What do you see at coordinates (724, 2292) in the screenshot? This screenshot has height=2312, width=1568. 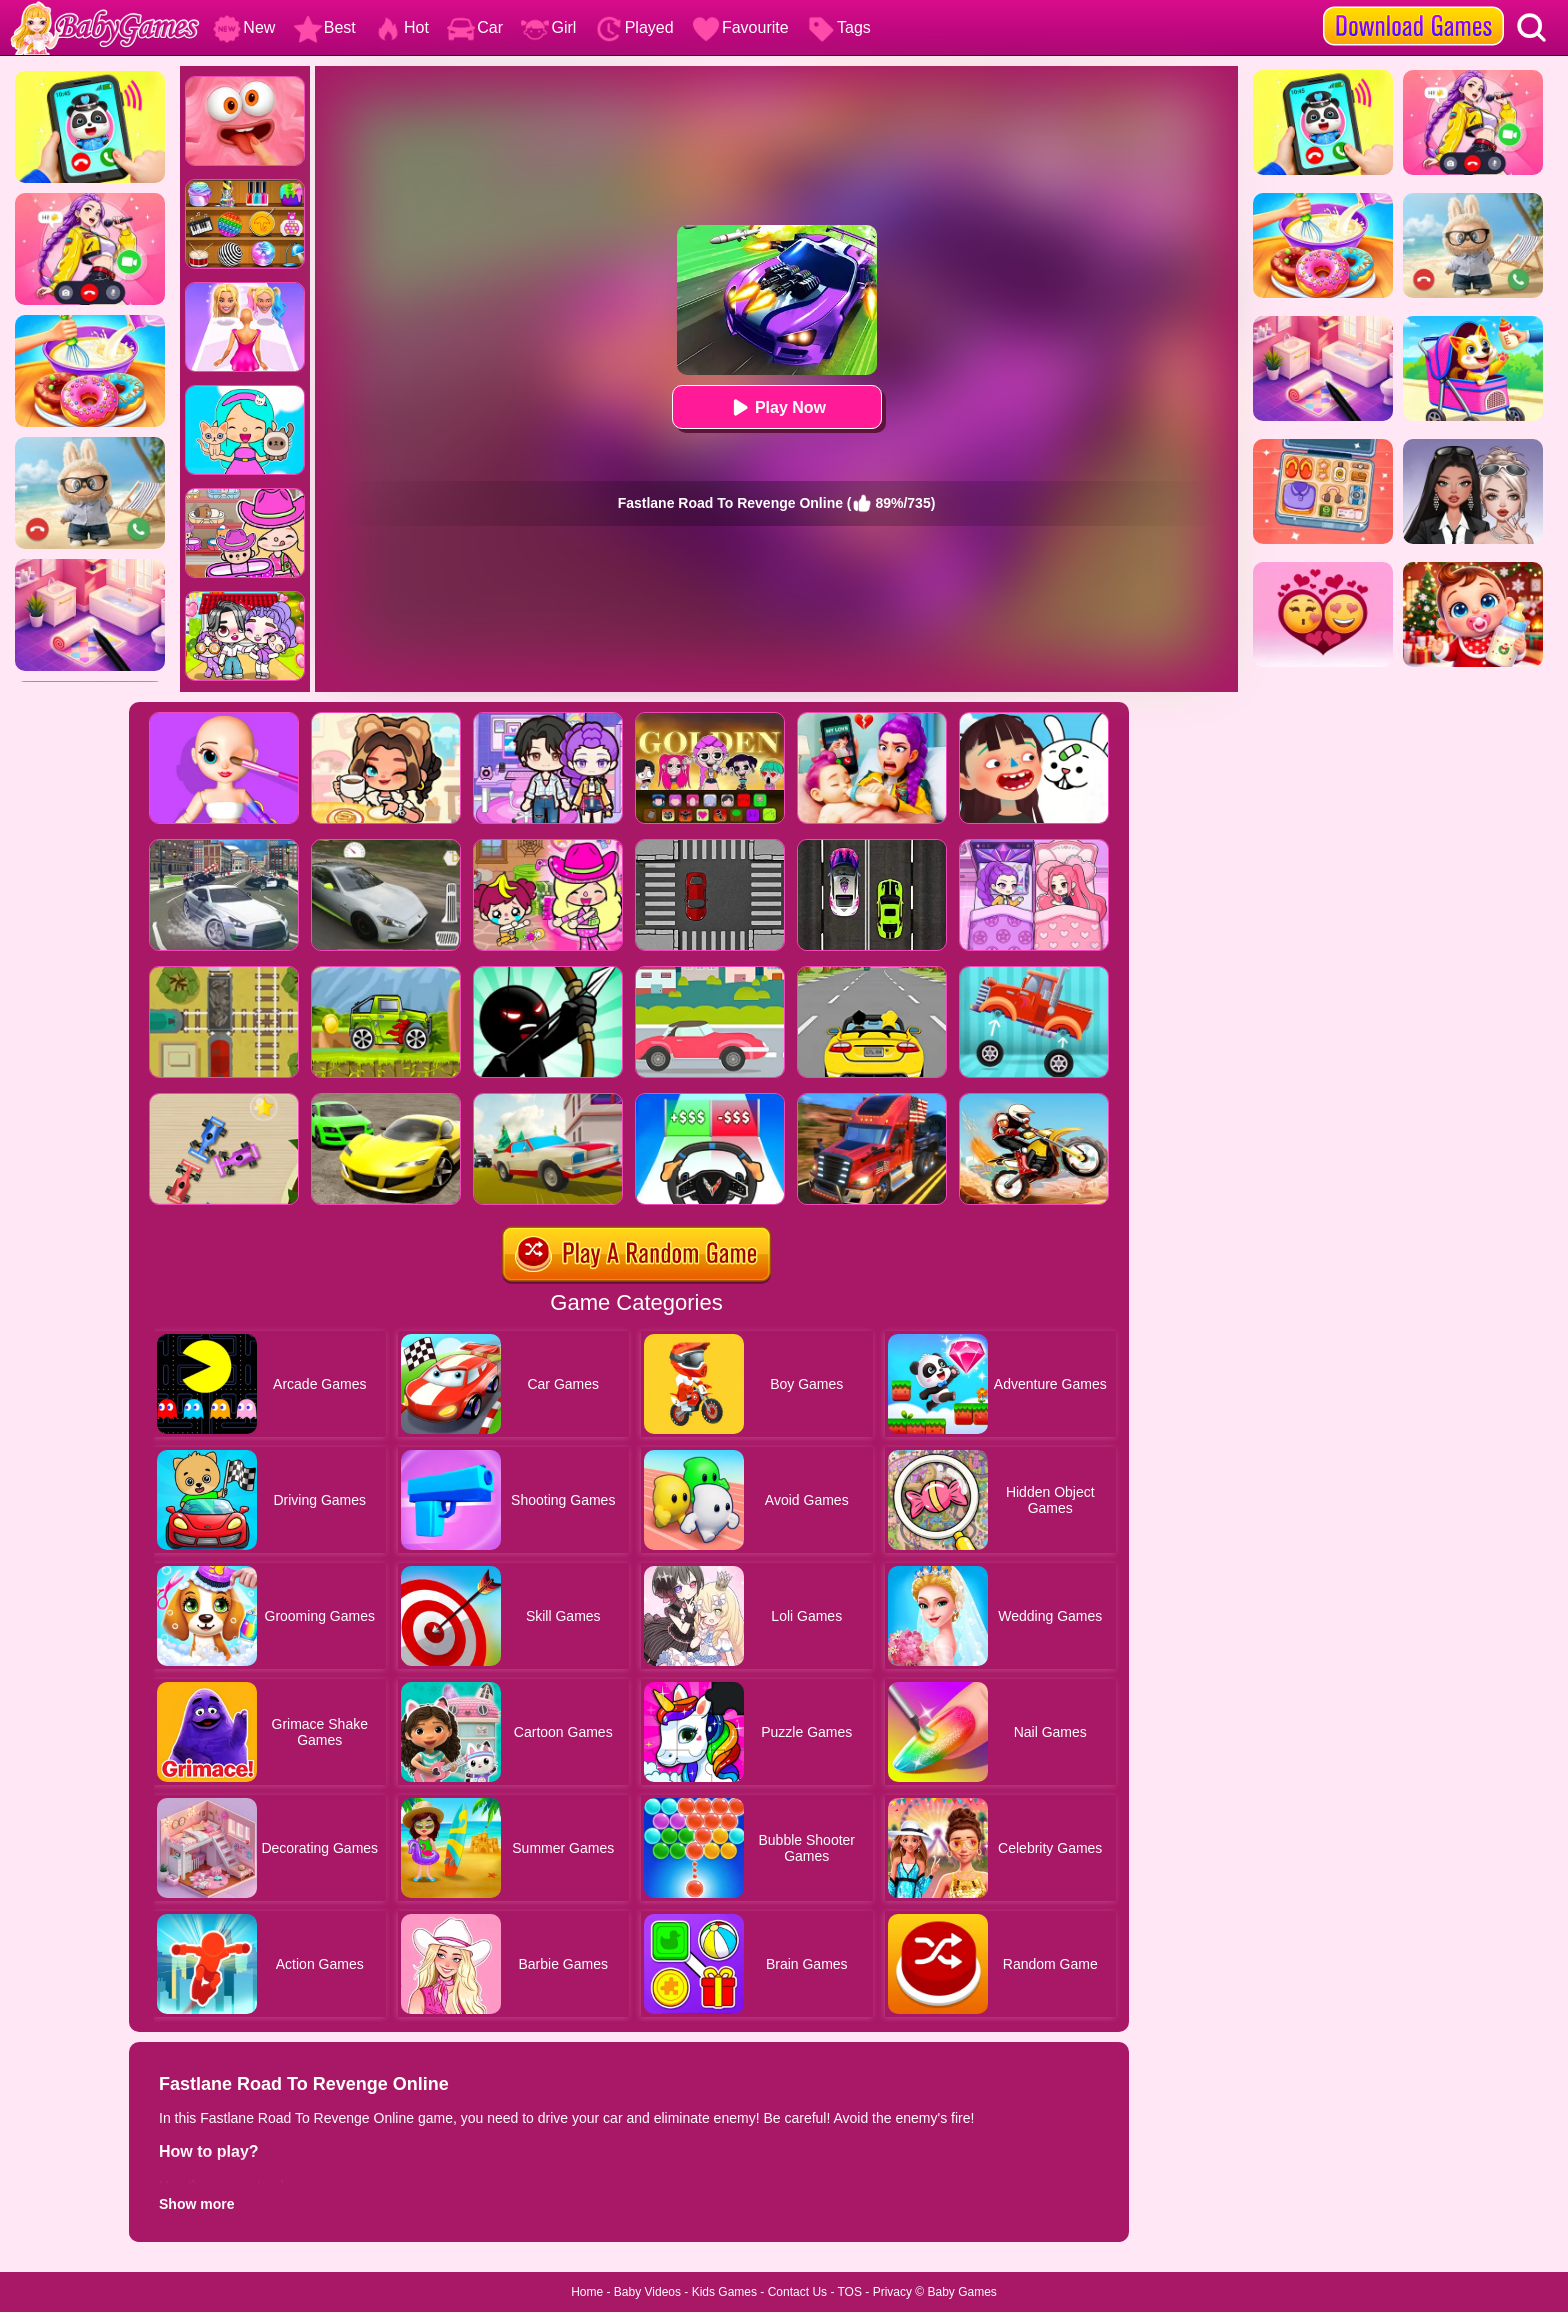 I see `Kids Games` at bounding box center [724, 2292].